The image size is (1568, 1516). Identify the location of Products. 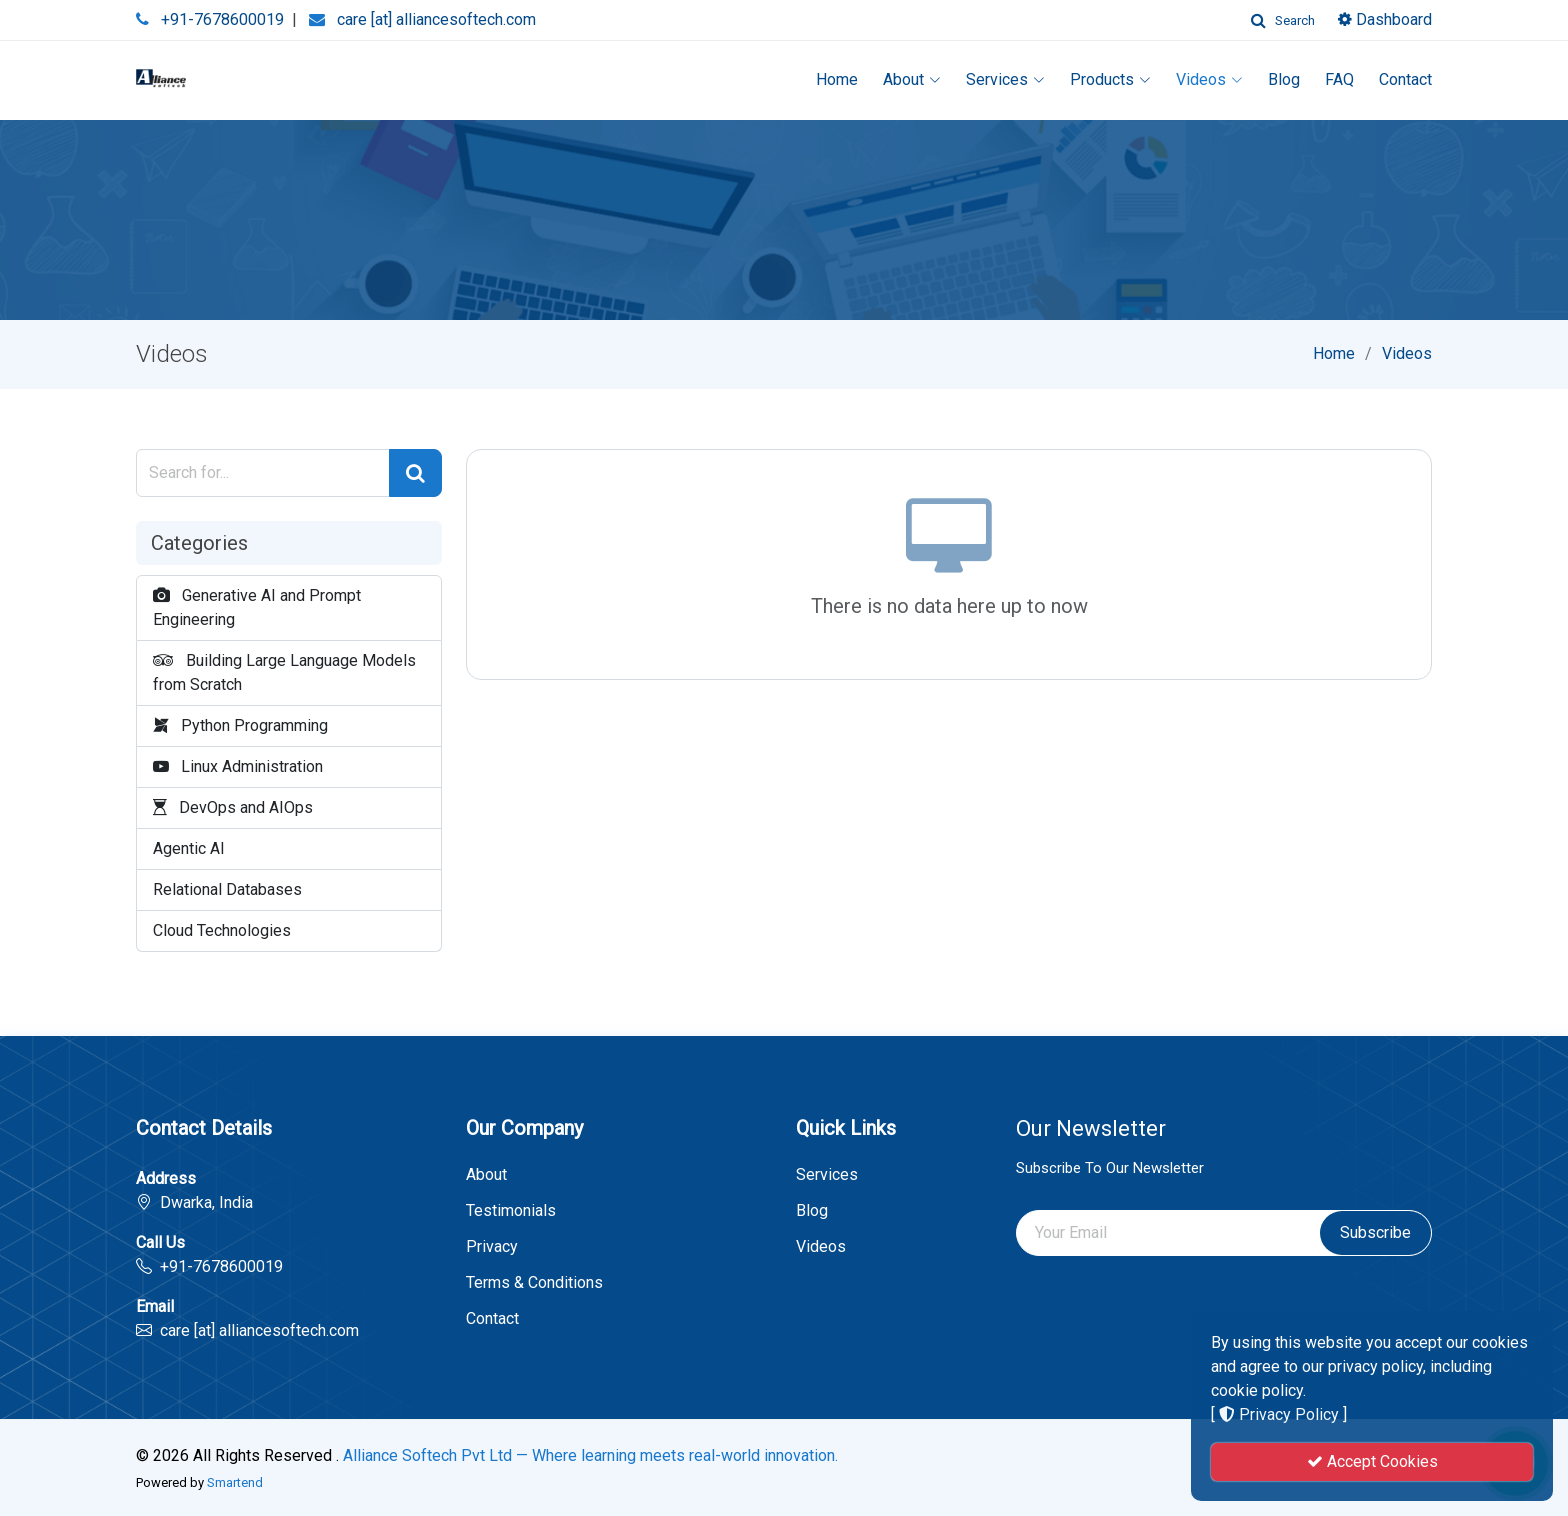
(1110, 79).